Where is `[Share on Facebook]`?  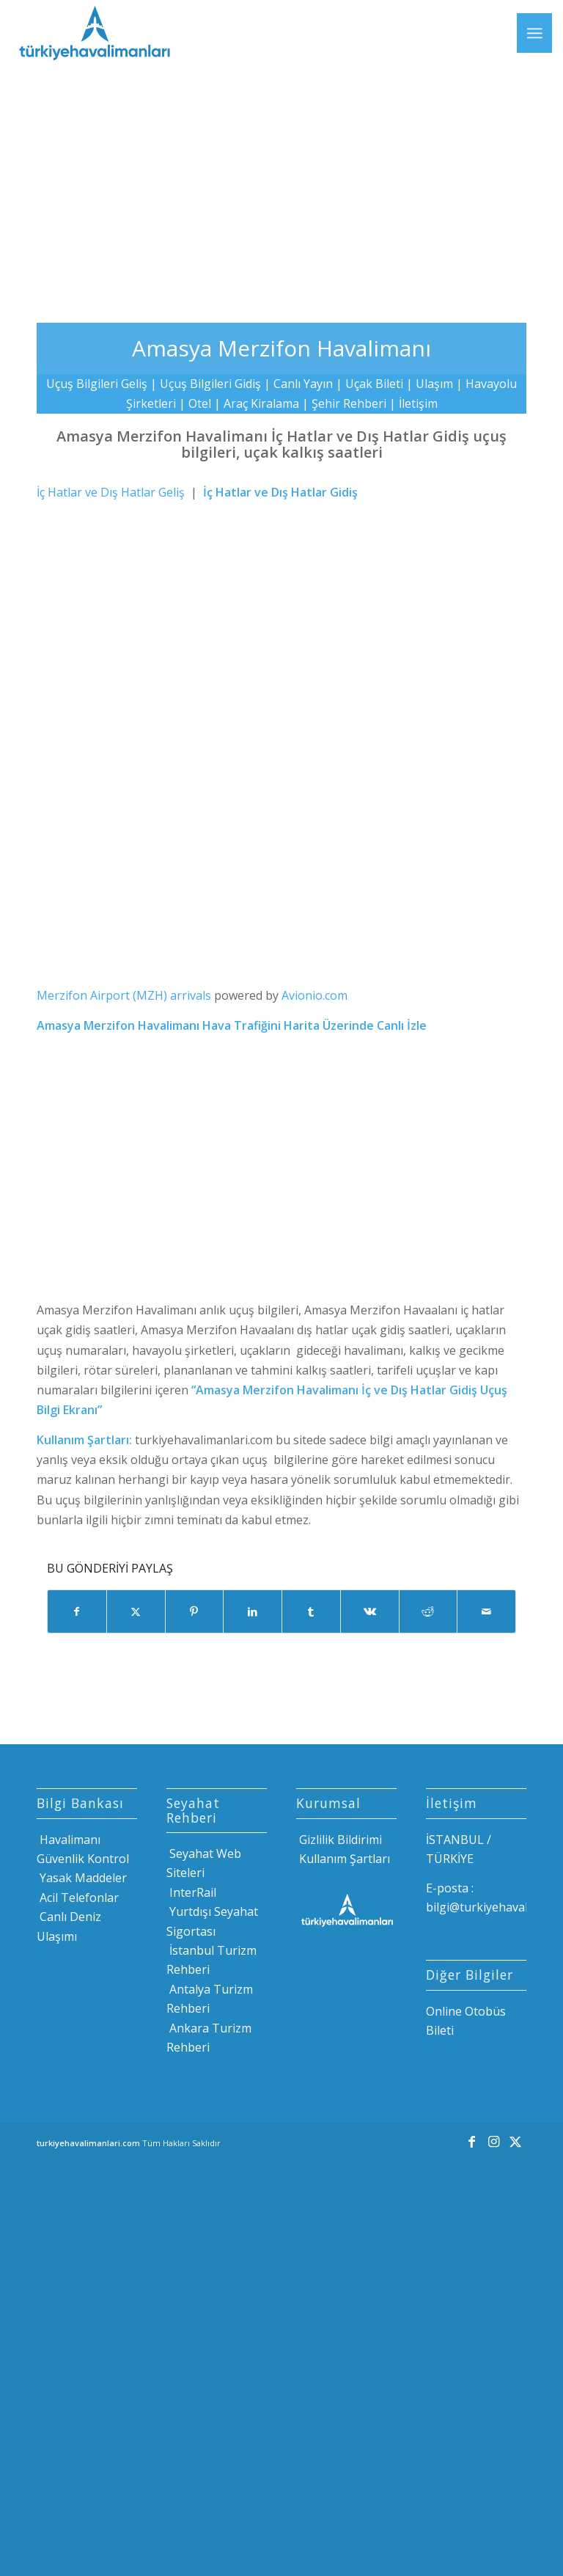 [Share on Facebook] is located at coordinates (77, 1611).